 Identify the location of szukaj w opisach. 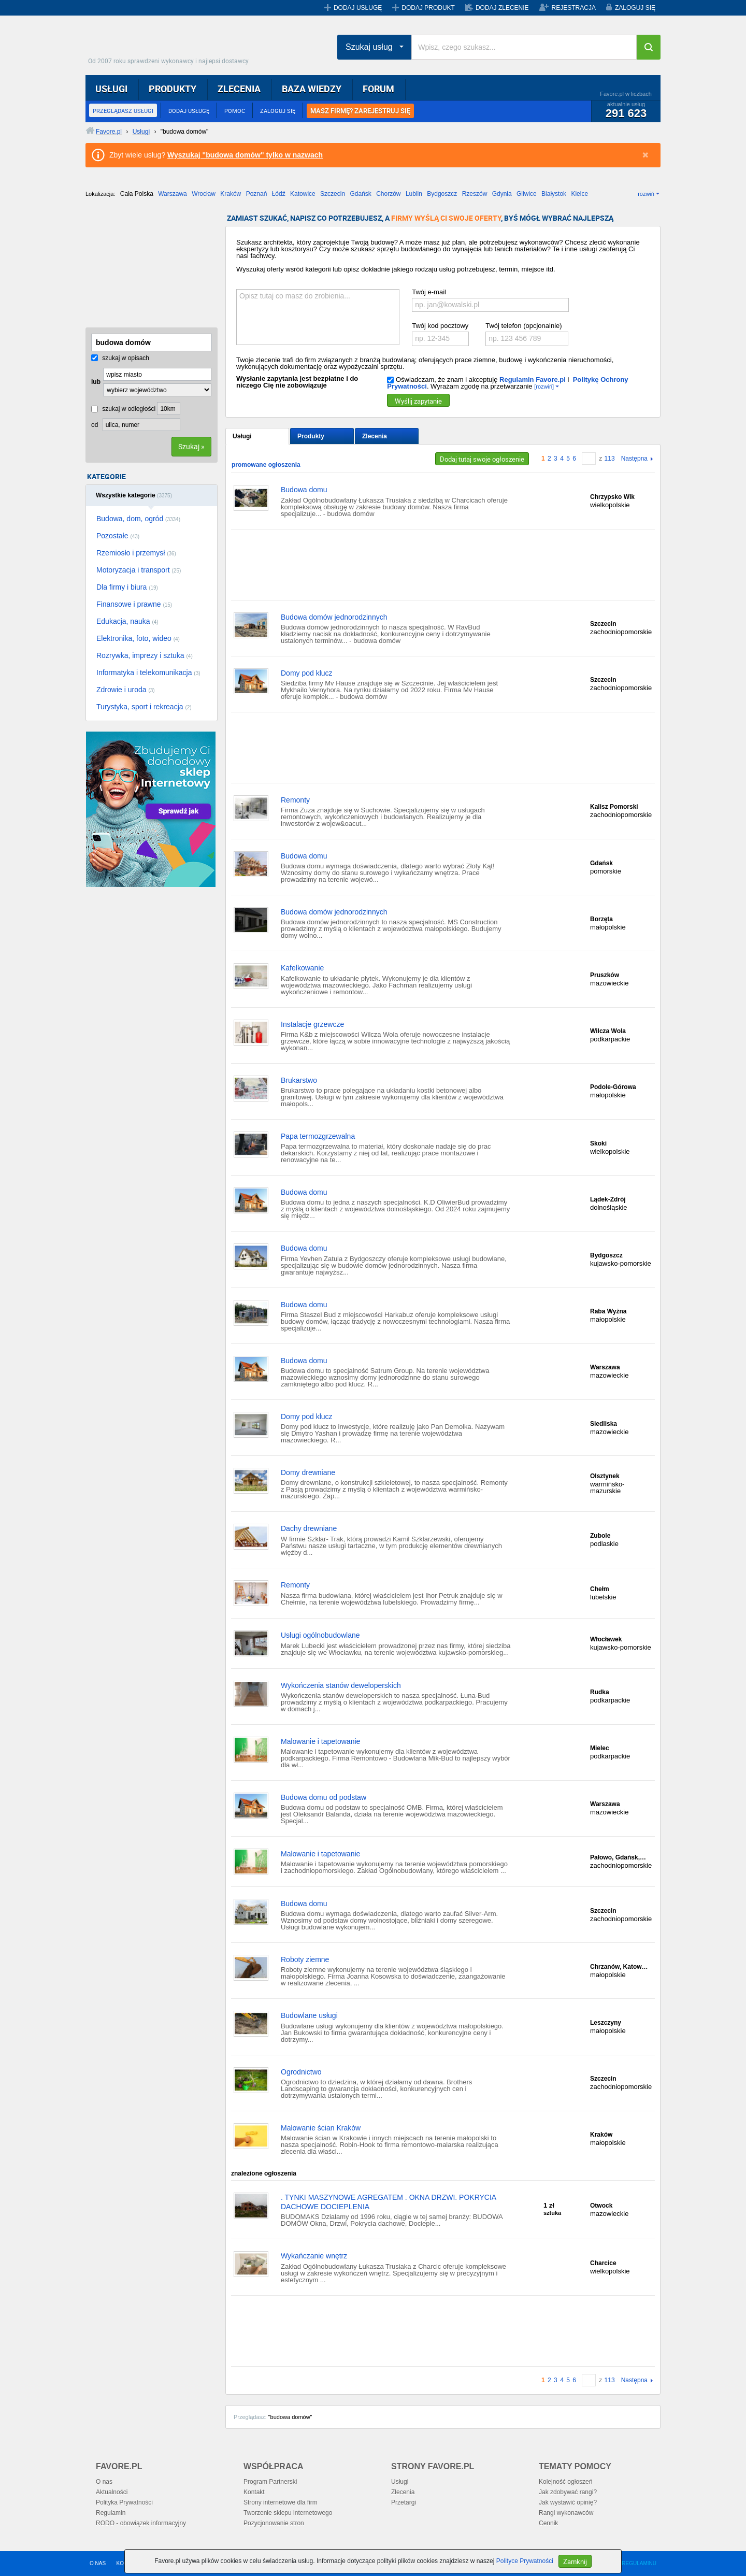
(120, 358).